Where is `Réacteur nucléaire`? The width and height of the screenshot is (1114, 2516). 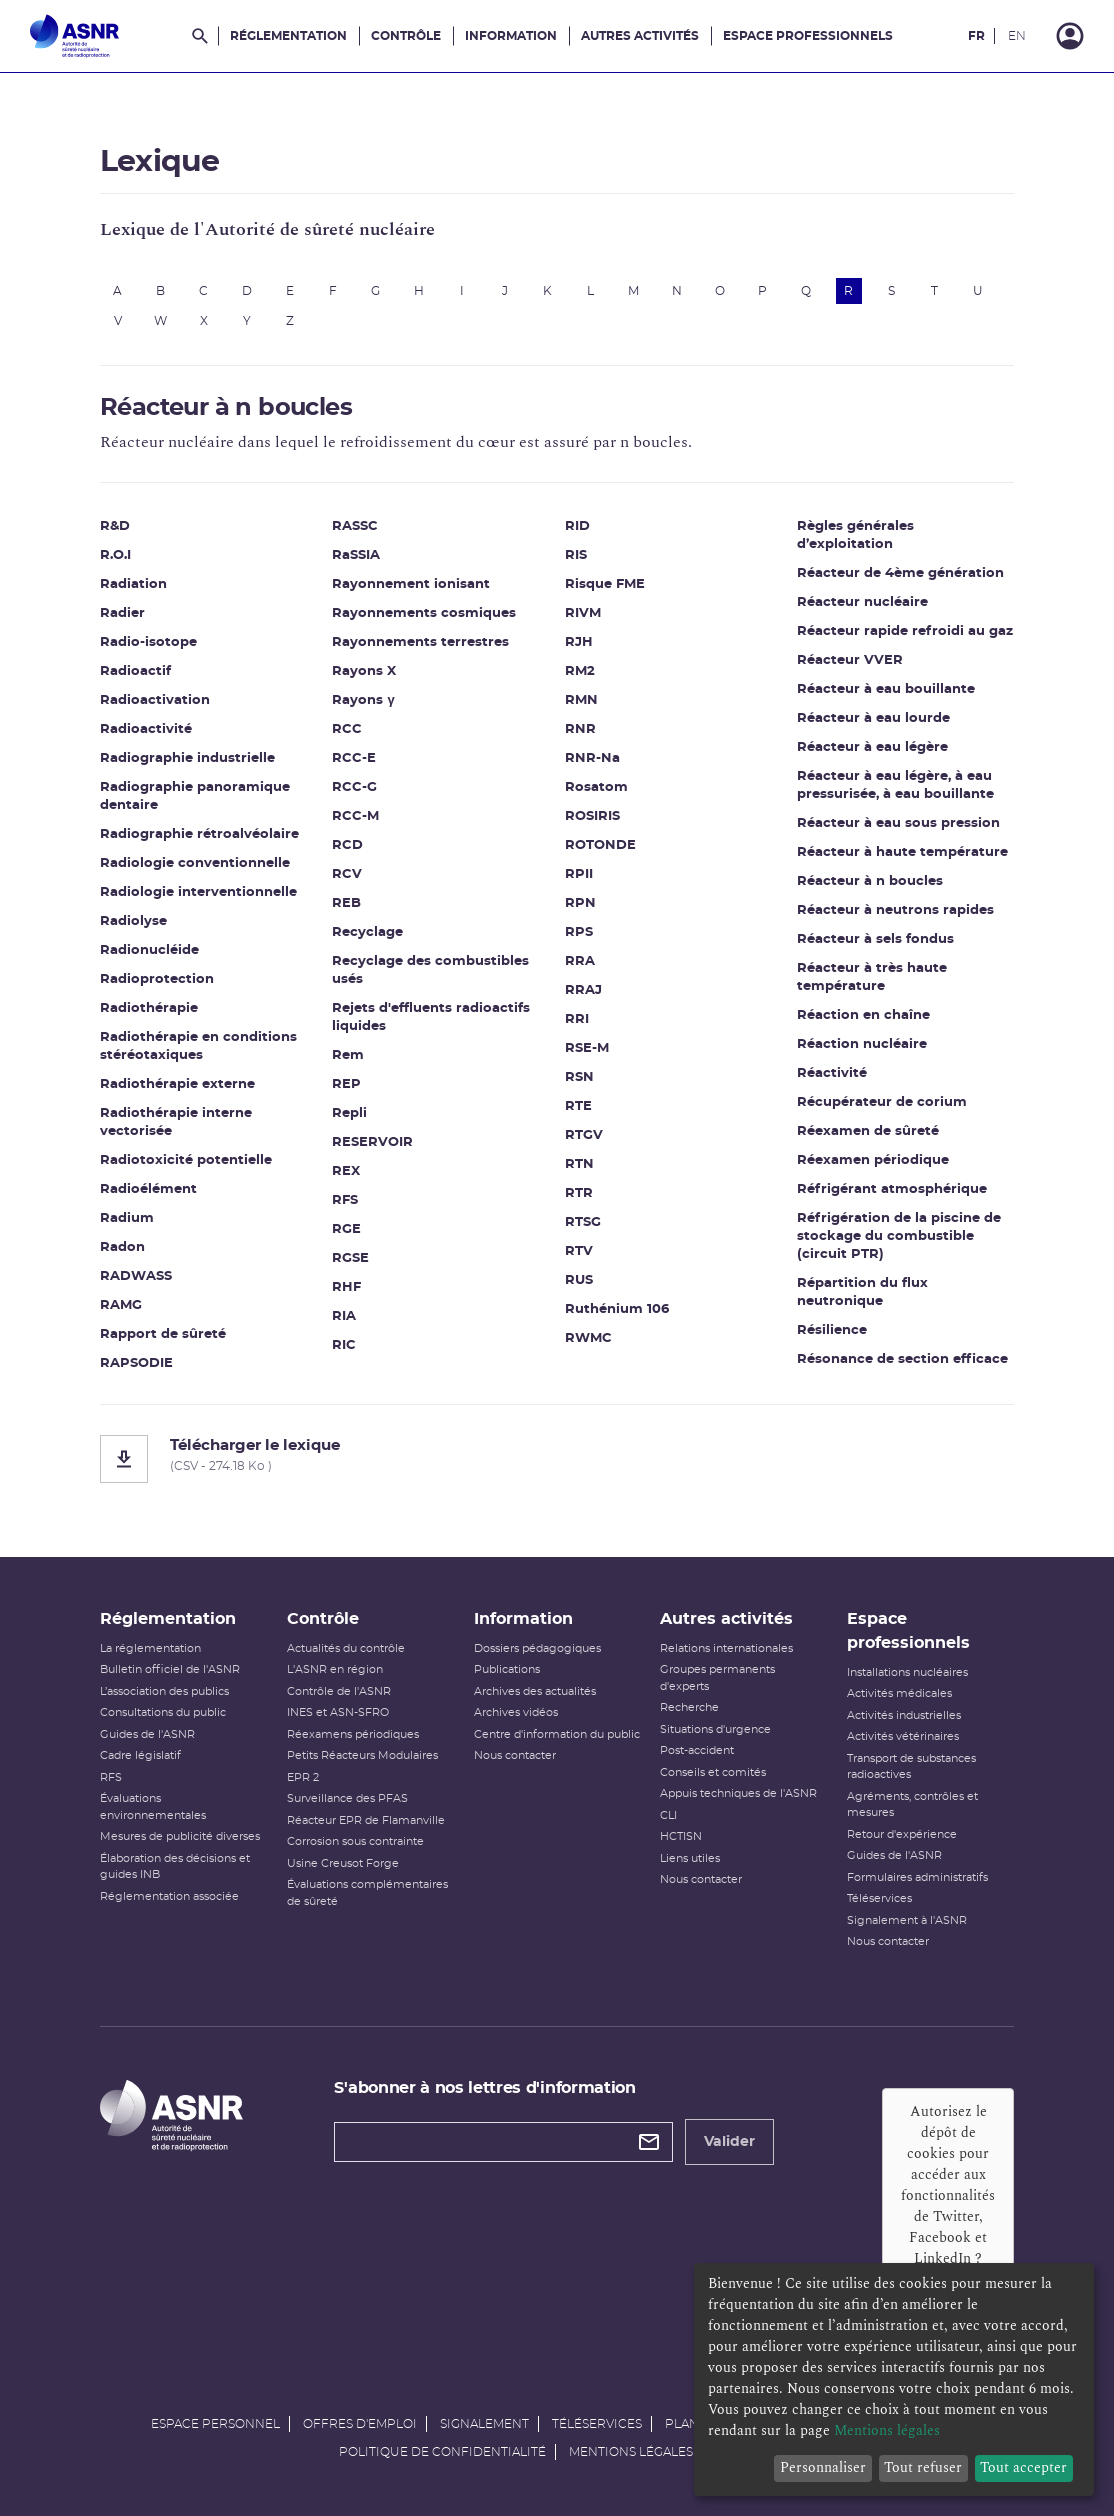
Réacteur nucléaire is located at coordinates (863, 602).